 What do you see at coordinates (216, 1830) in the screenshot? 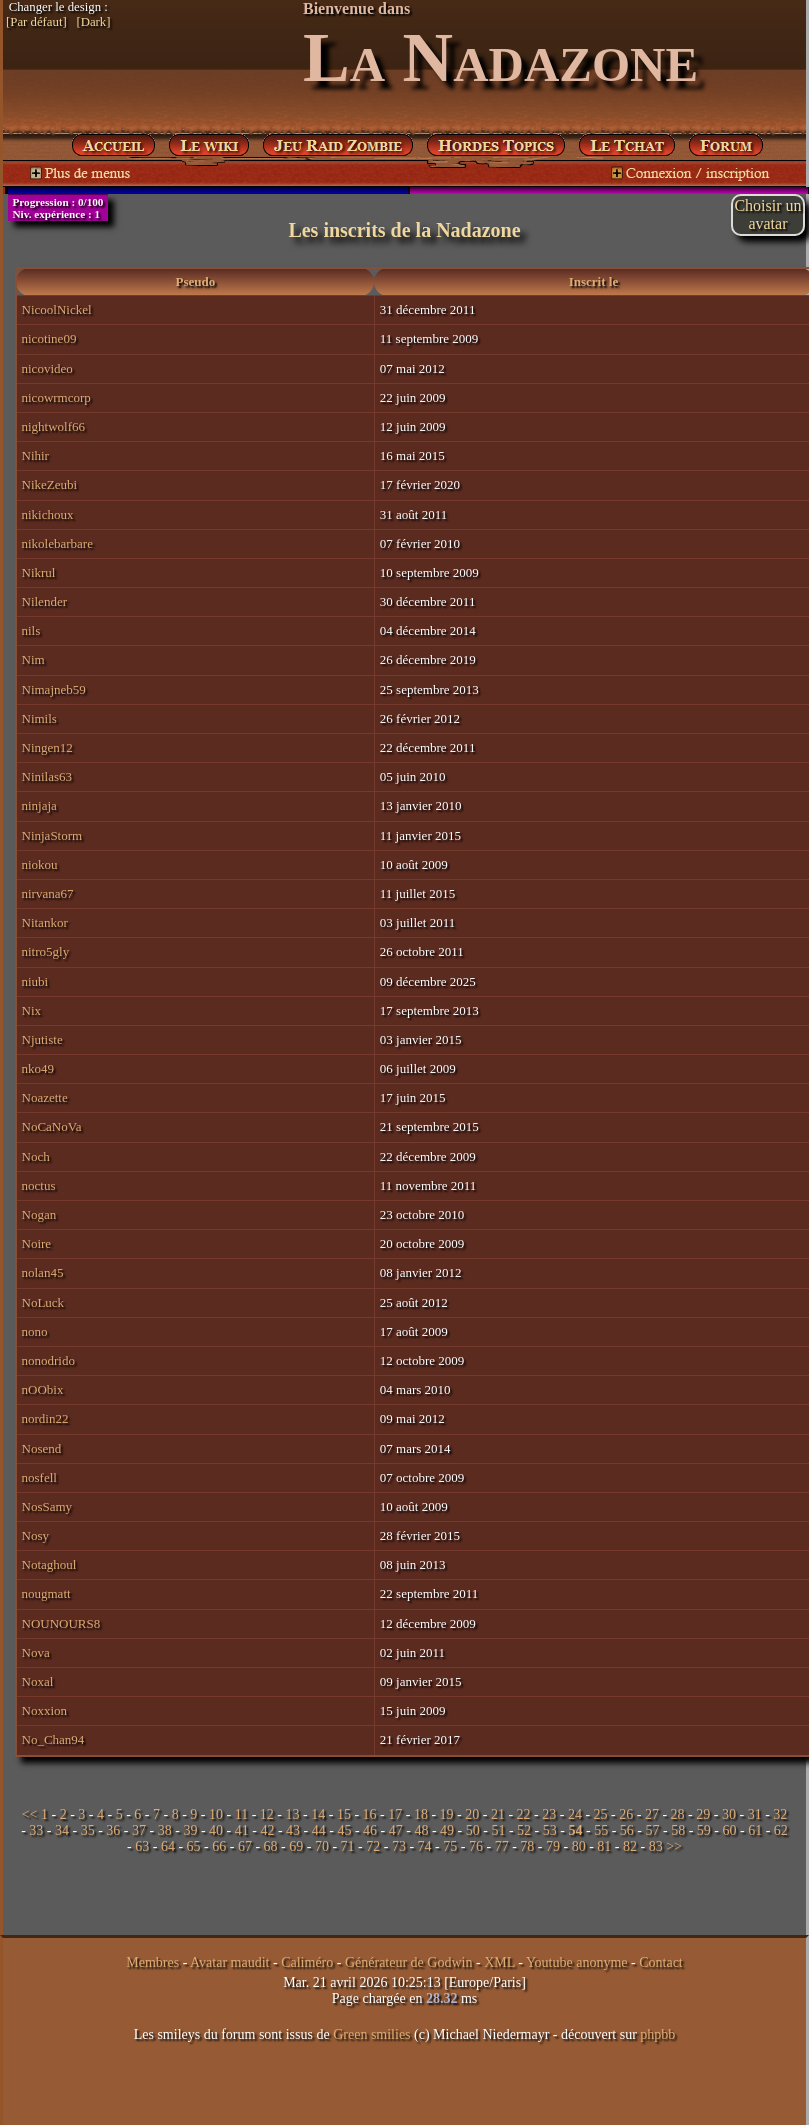
I see `40` at bounding box center [216, 1830].